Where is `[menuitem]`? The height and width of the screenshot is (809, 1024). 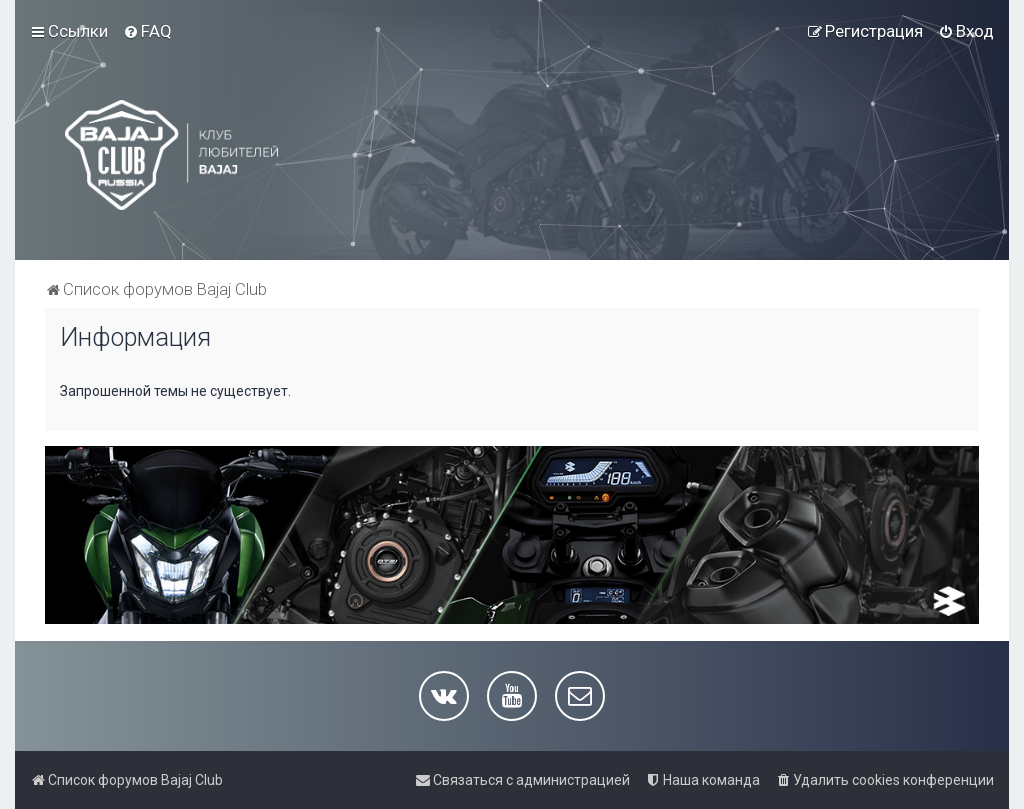 [menuitem] is located at coordinates (147, 31).